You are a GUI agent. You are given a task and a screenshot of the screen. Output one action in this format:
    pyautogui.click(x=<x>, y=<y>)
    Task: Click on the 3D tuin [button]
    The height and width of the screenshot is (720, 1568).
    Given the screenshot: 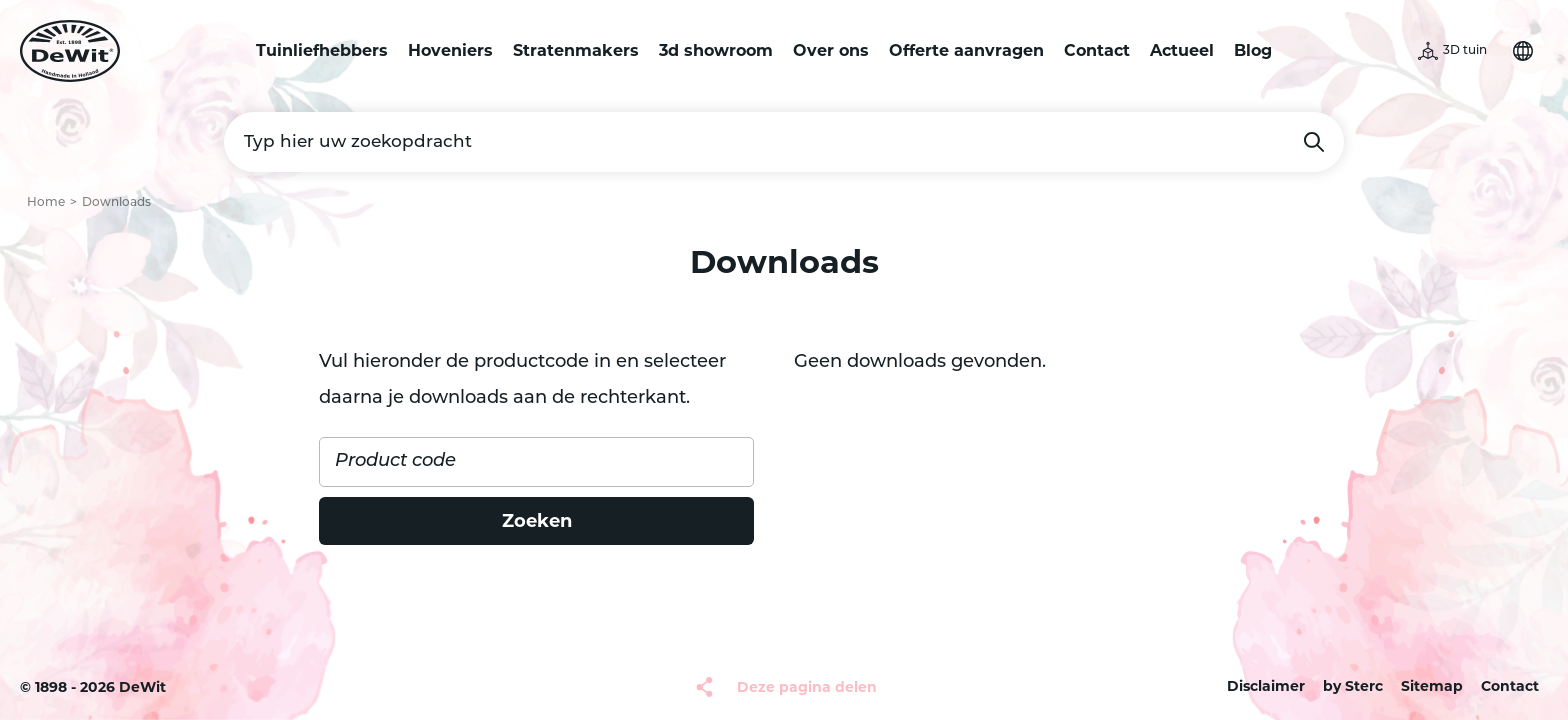 What is the action you would take?
    pyautogui.click(x=1465, y=51)
    